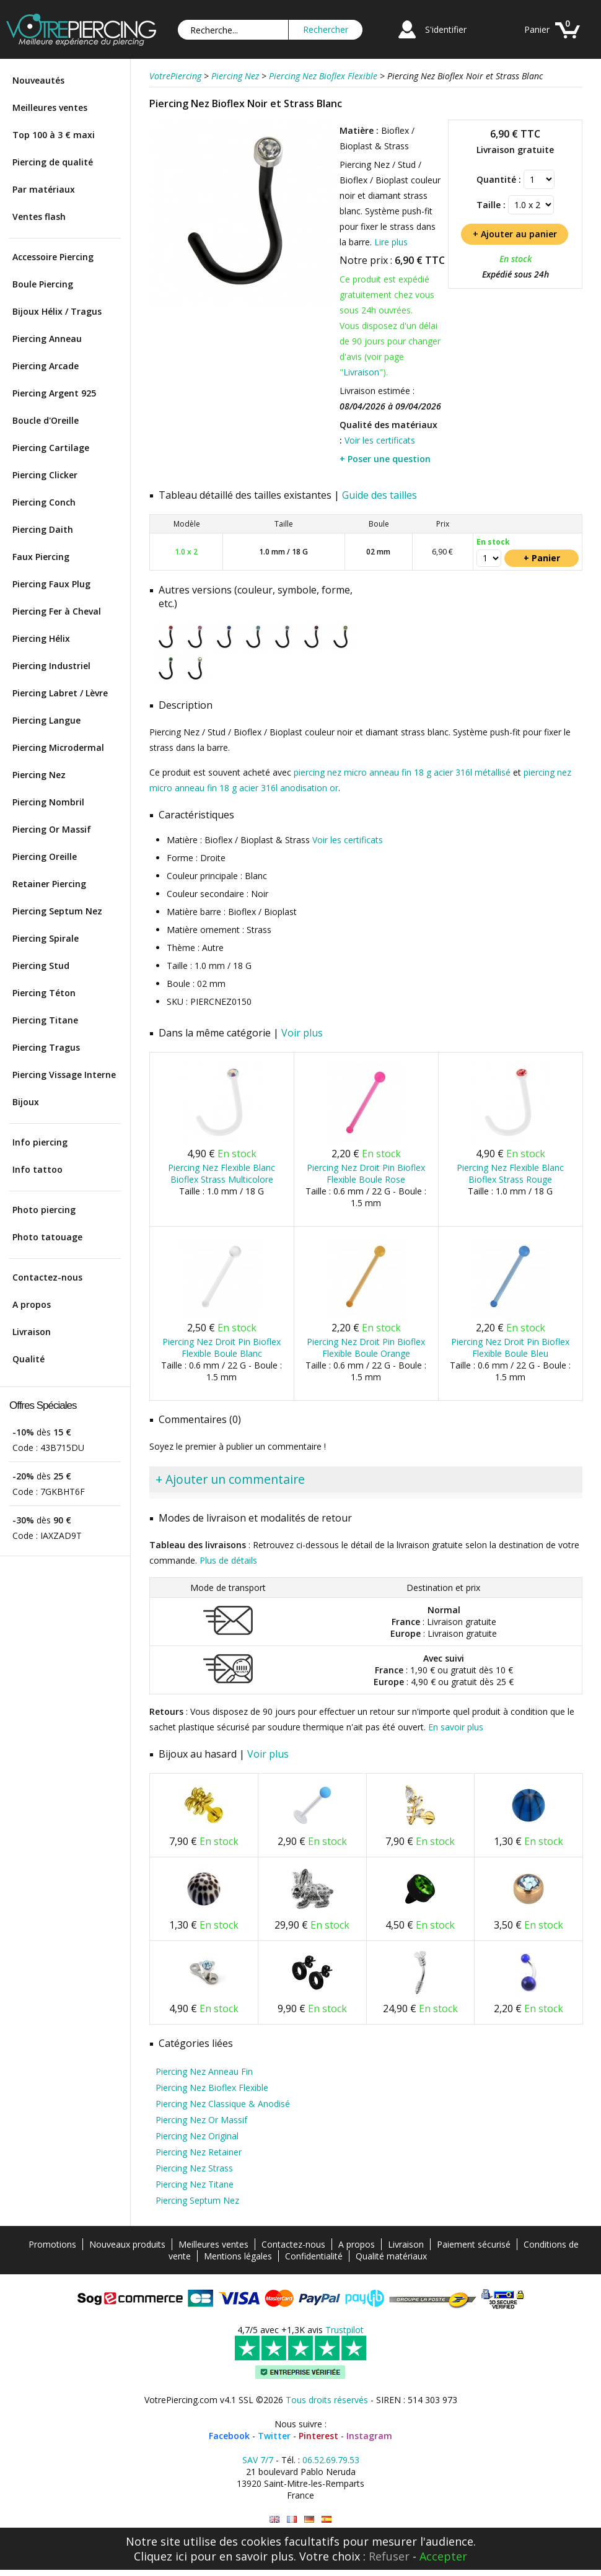 The width and height of the screenshot is (601, 2576). What do you see at coordinates (37, 1169) in the screenshot?
I see `Info tattoo` at bounding box center [37, 1169].